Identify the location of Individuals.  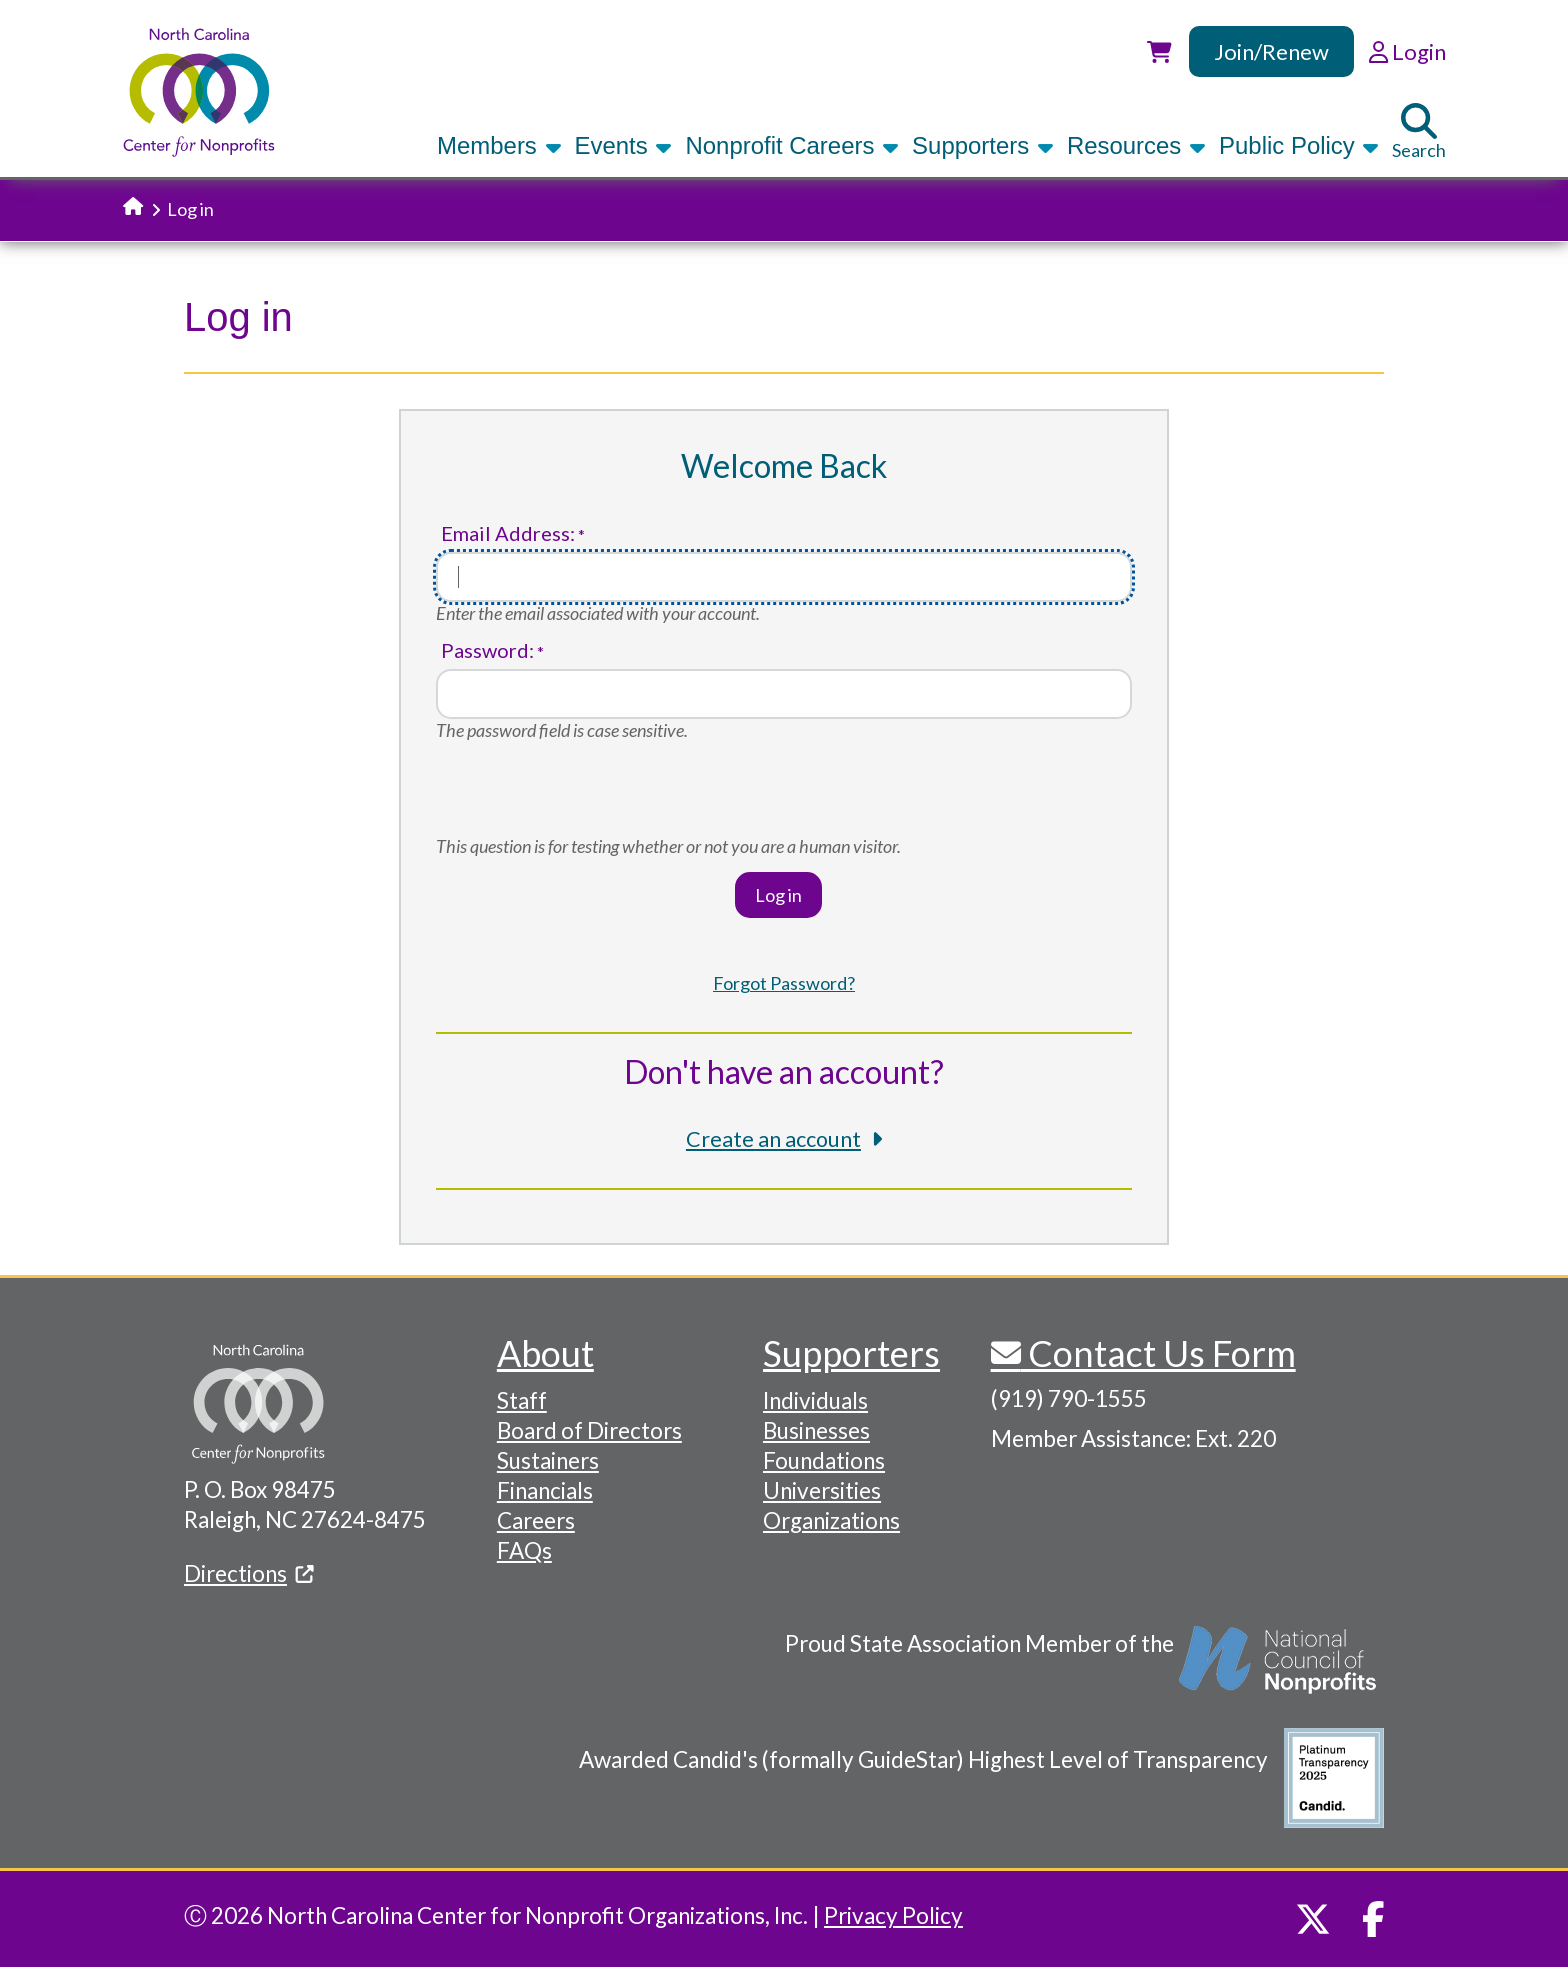
(815, 1400).